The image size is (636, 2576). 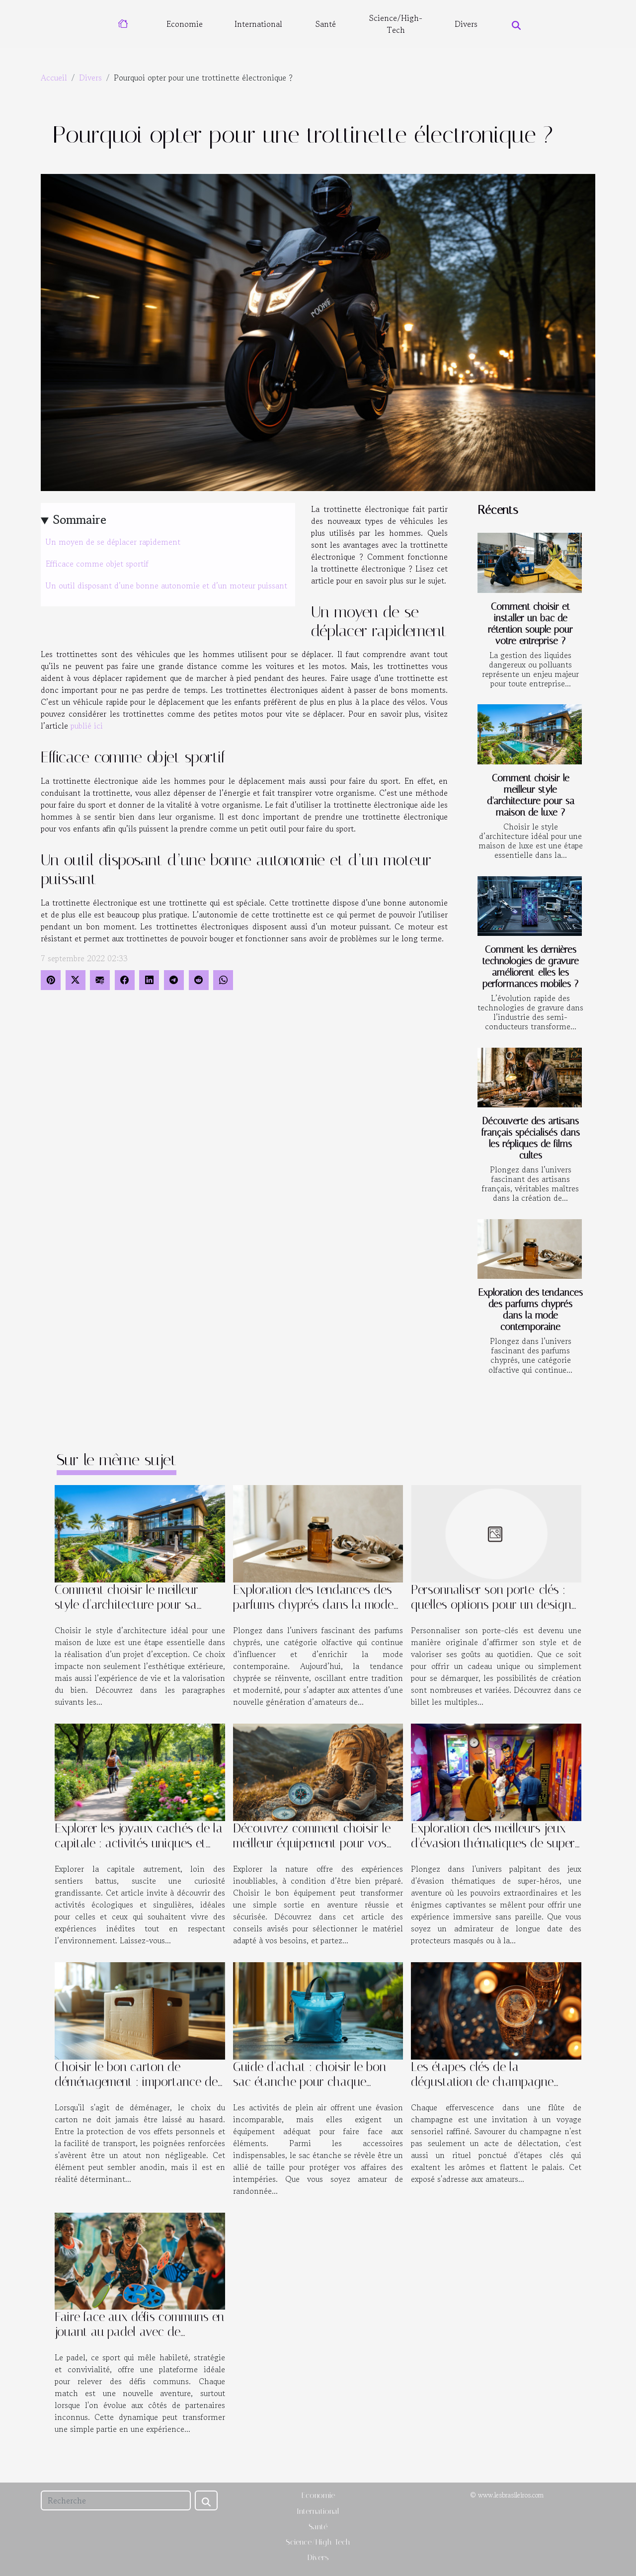 What do you see at coordinates (530, 967) in the screenshot?
I see `Comment les dernières technologies de gravure améliorent-elles les performances mobiles ?` at bounding box center [530, 967].